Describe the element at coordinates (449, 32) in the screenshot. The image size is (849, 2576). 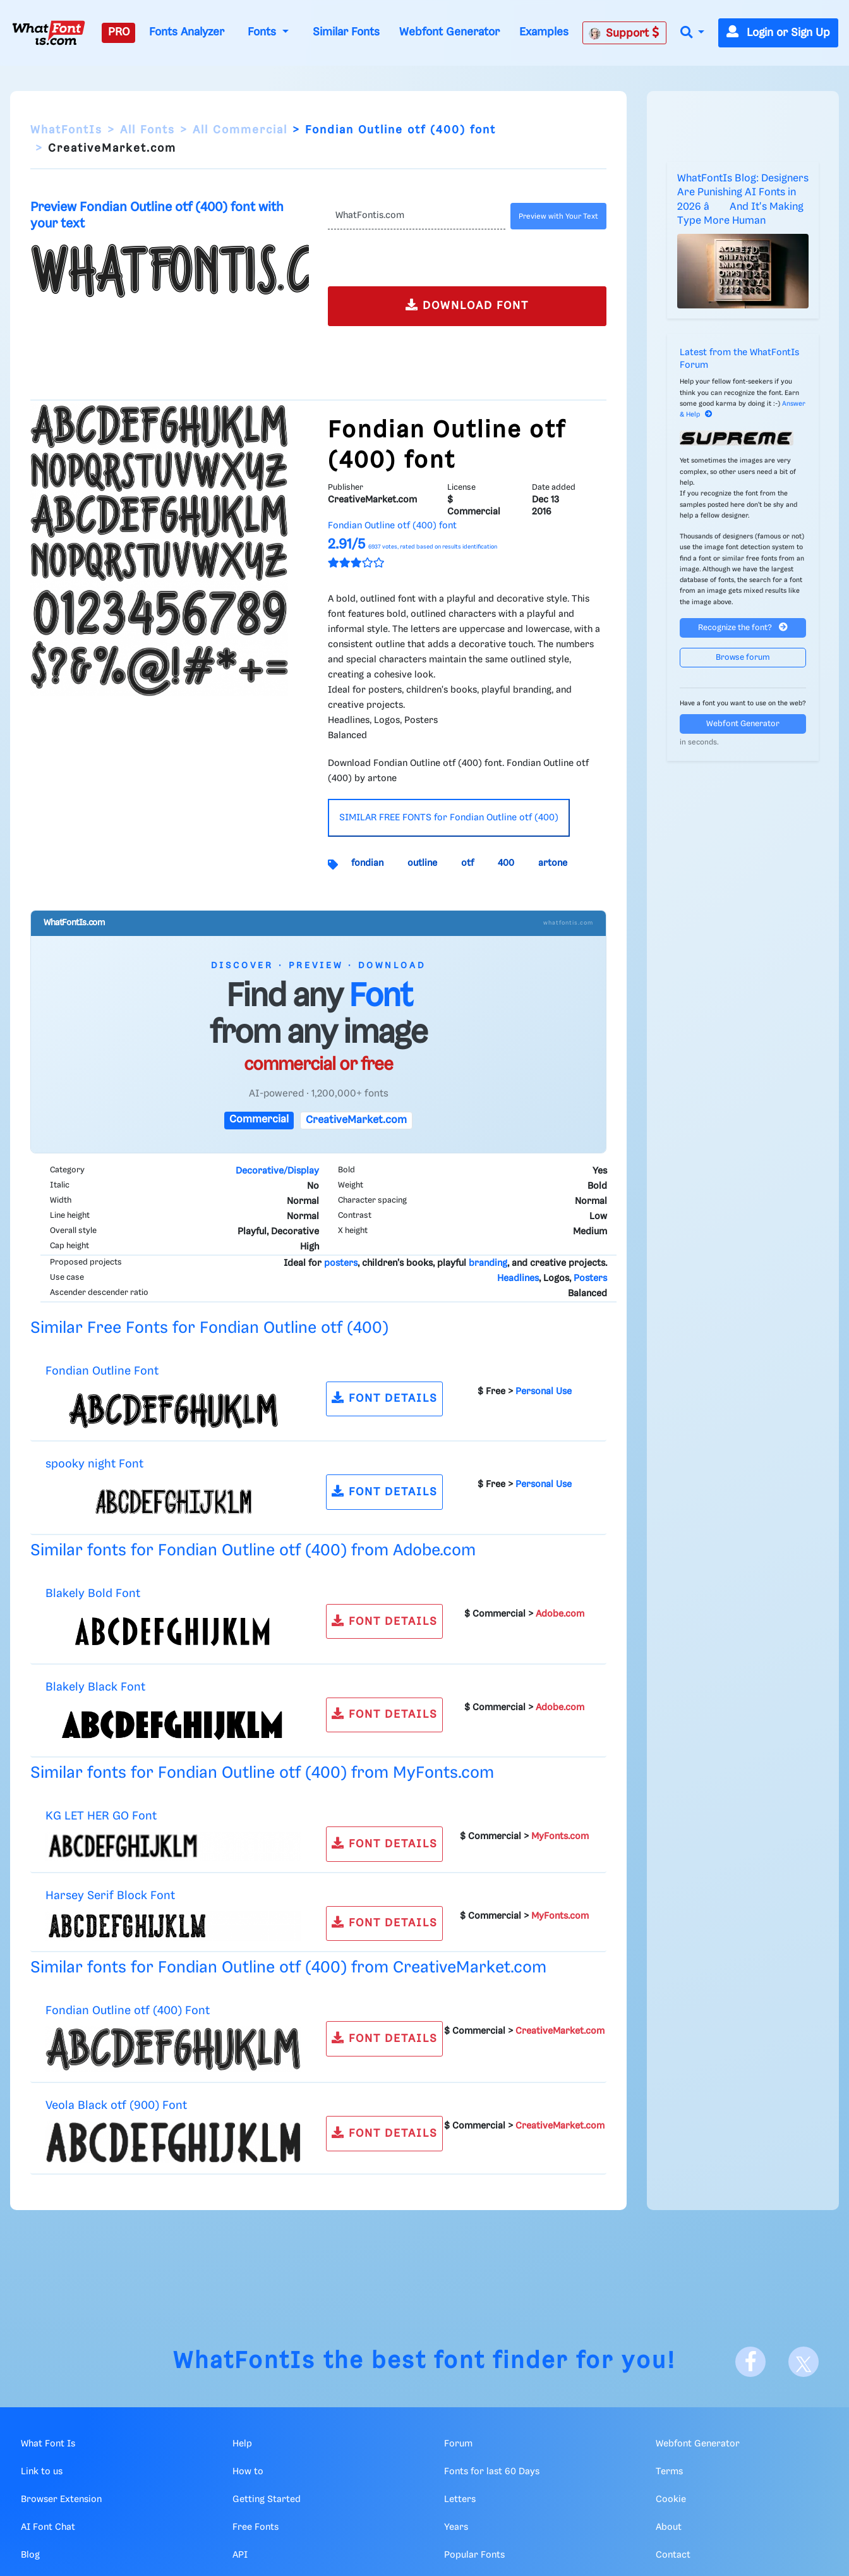
I see `Webfont Generator` at that location.